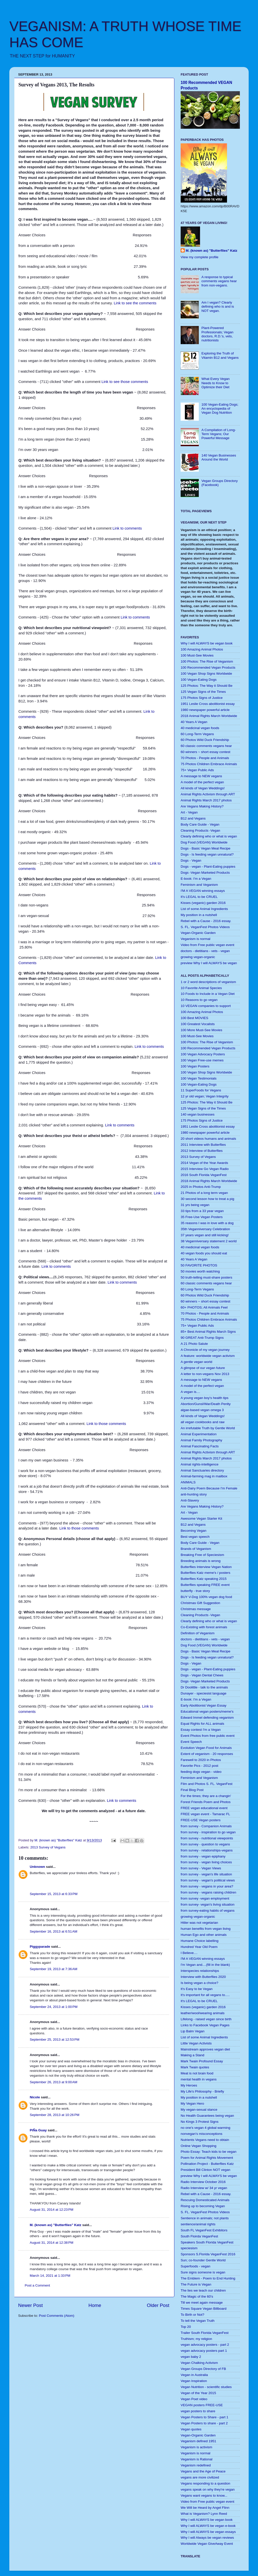 The height and width of the screenshot is (2576, 258). I want to click on Animal-farming mag in mailbox, so click(204, 1476).